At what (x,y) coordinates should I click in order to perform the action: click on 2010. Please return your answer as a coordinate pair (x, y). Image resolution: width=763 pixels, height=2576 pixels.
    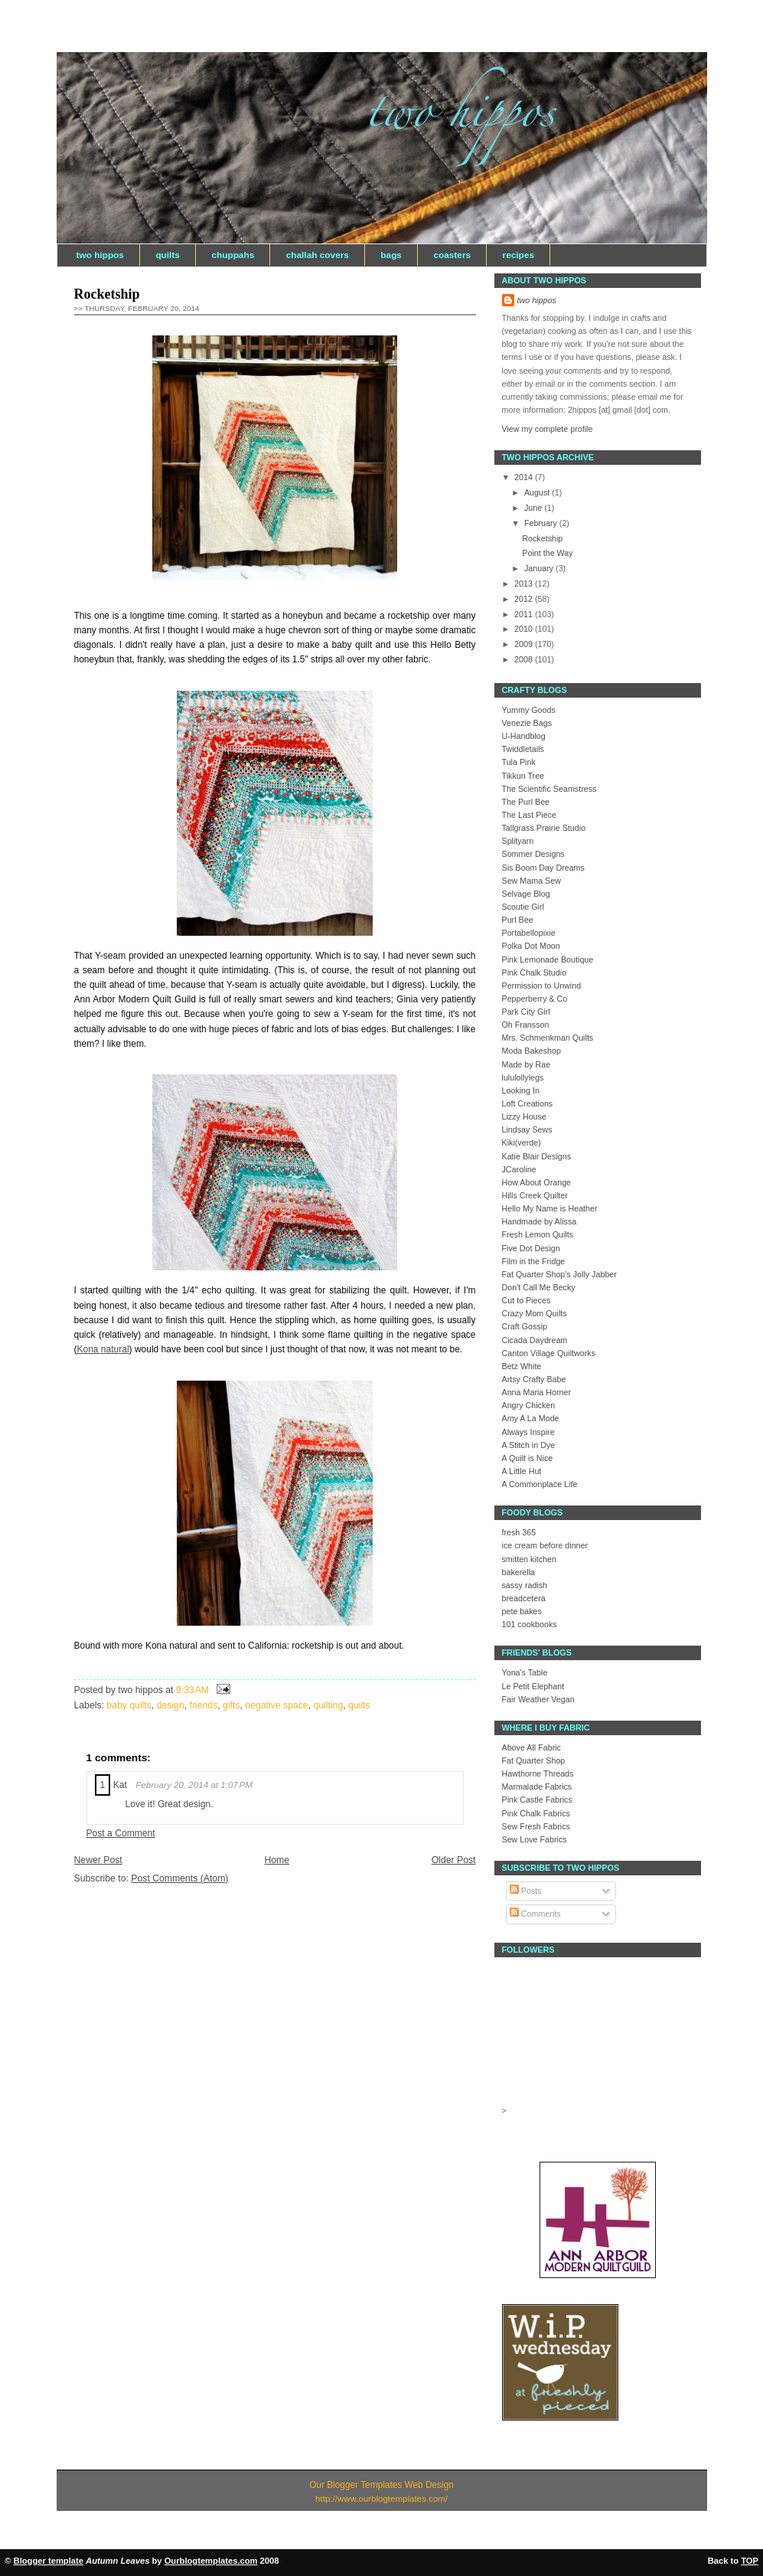
    Looking at the image, I should click on (524, 628).